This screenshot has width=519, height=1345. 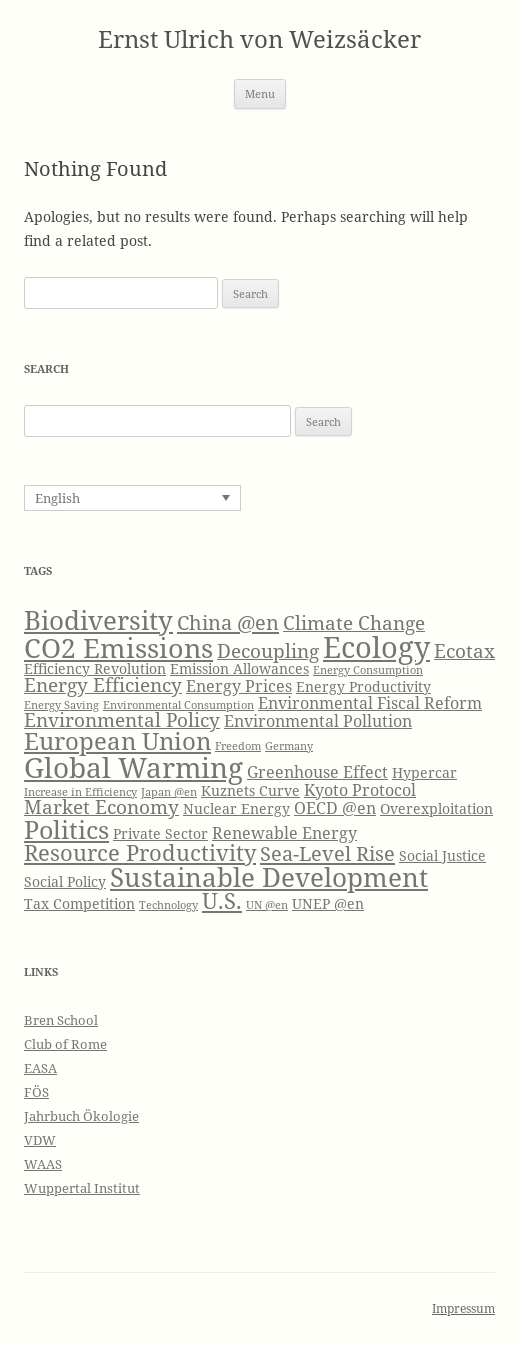 What do you see at coordinates (464, 650) in the screenshot?
I see `Ecotax [Ecotax (6 items)]` at bounding box center [464, 650].